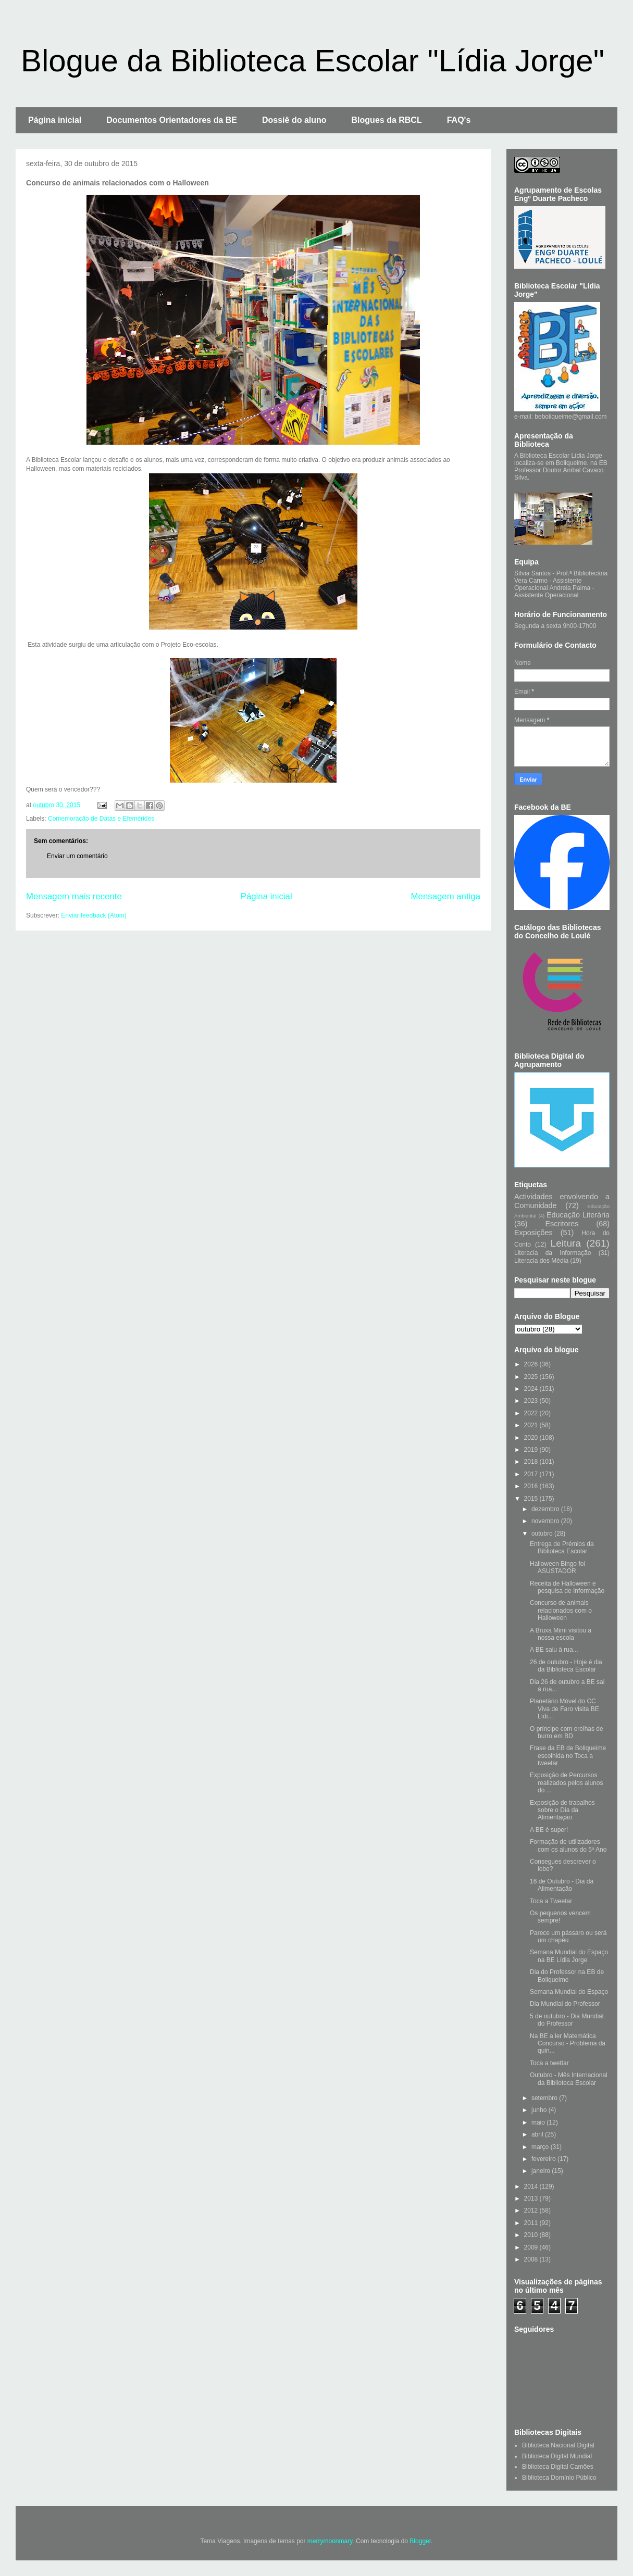 The width and height of the screenshot is (633, 2576). I want to click on novembro, so click(546, 1521).